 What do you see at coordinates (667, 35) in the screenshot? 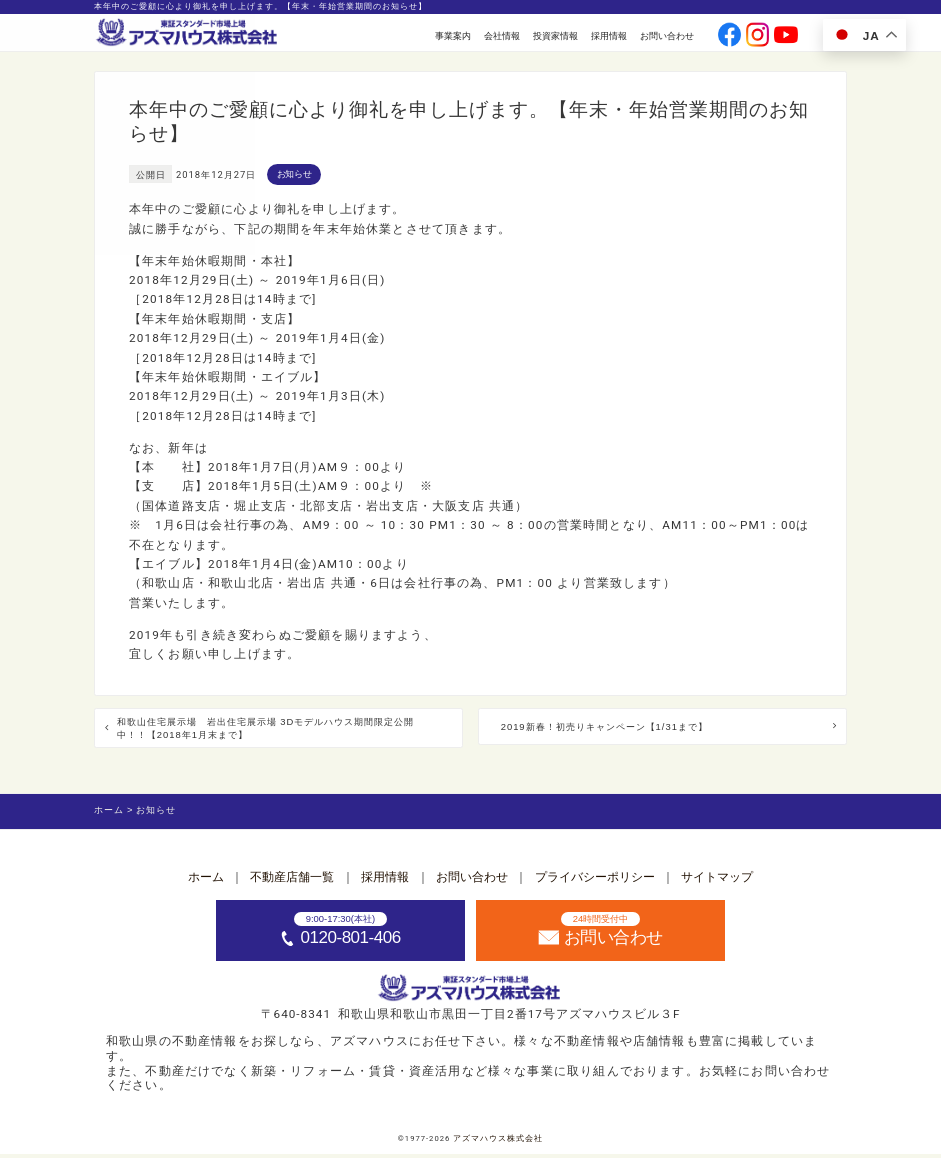
I see `お問い合わせ` at bounding box center [667, 35].